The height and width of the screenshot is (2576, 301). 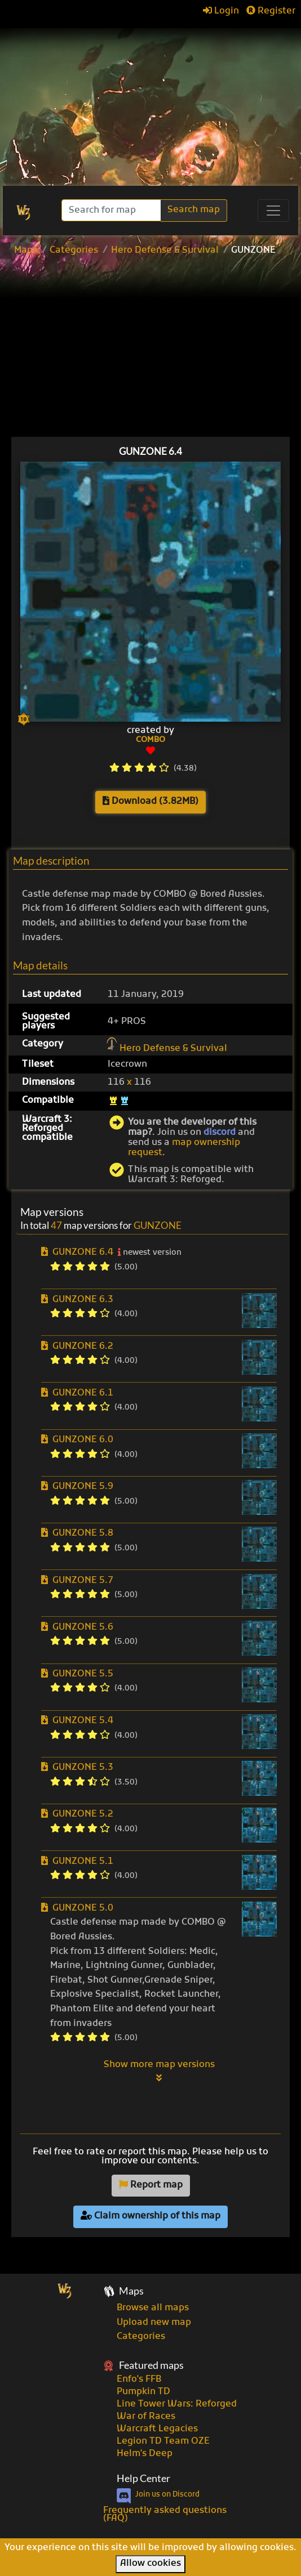 What do you see at coordinates (165, 250) in the screenshot?
I see `Hero Defense & Survival` at bounding box center [165, 250].